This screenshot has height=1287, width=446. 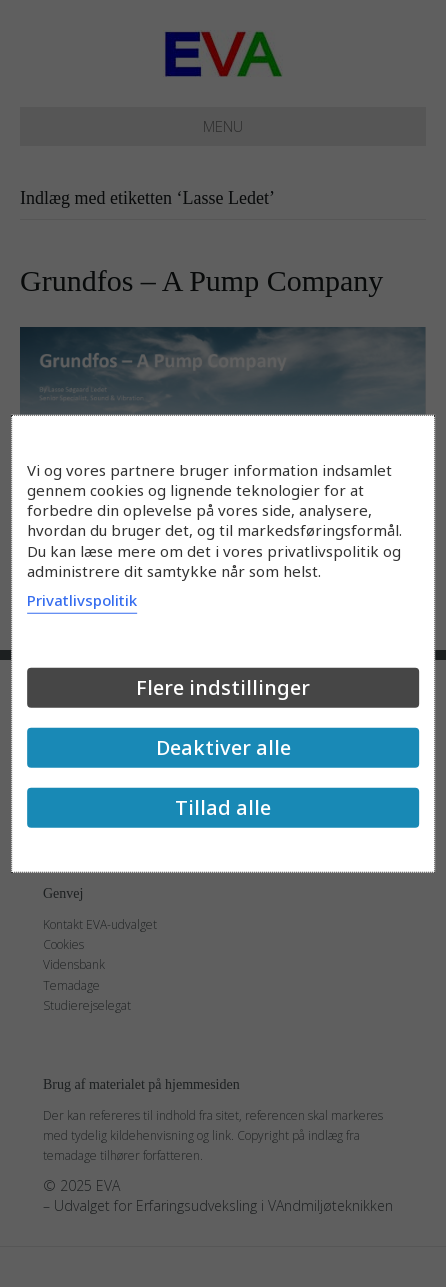 What do you see at coordinates (223, 807) in the screenshot?
I see `Tillad alle` at bounding box center [223, 807].